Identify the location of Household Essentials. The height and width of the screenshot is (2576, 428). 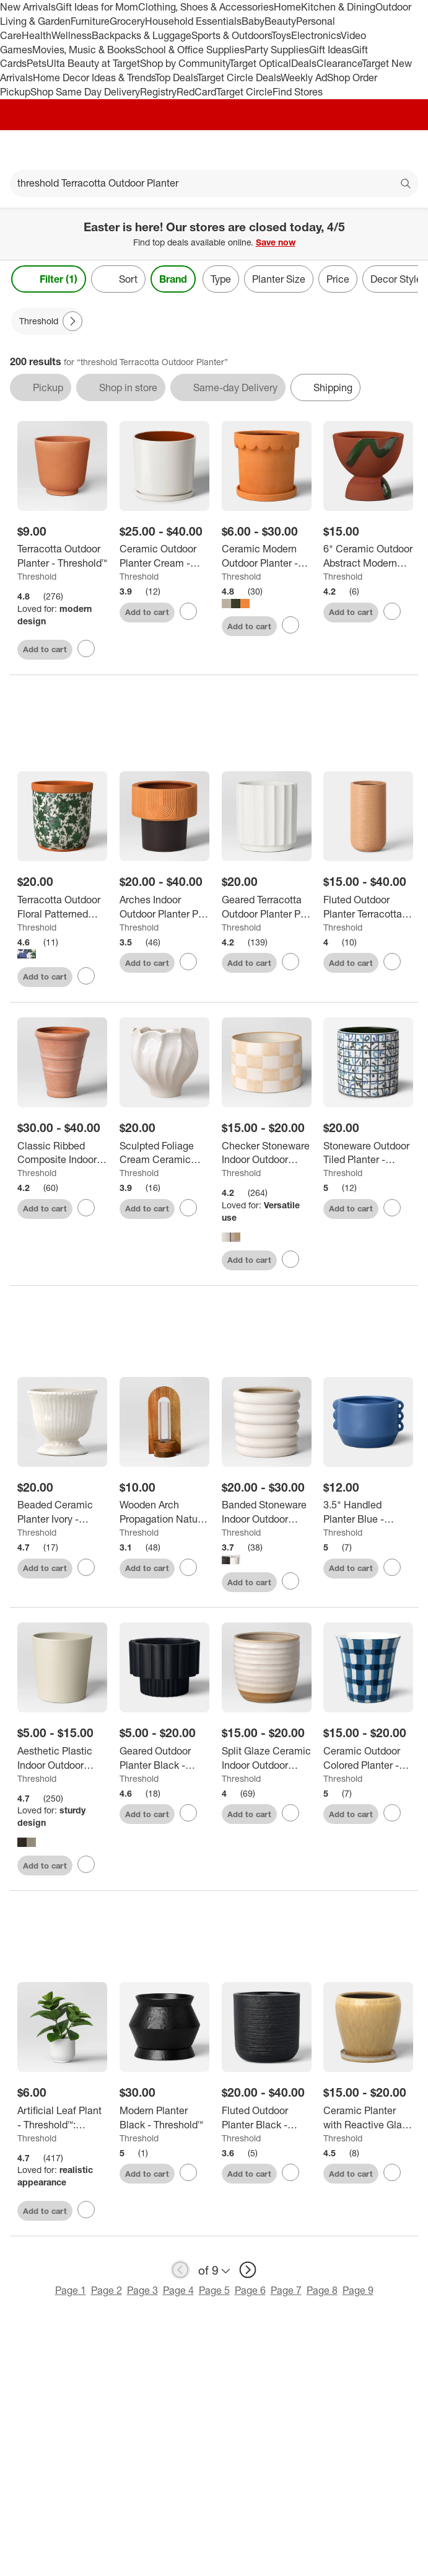
(193, 21).